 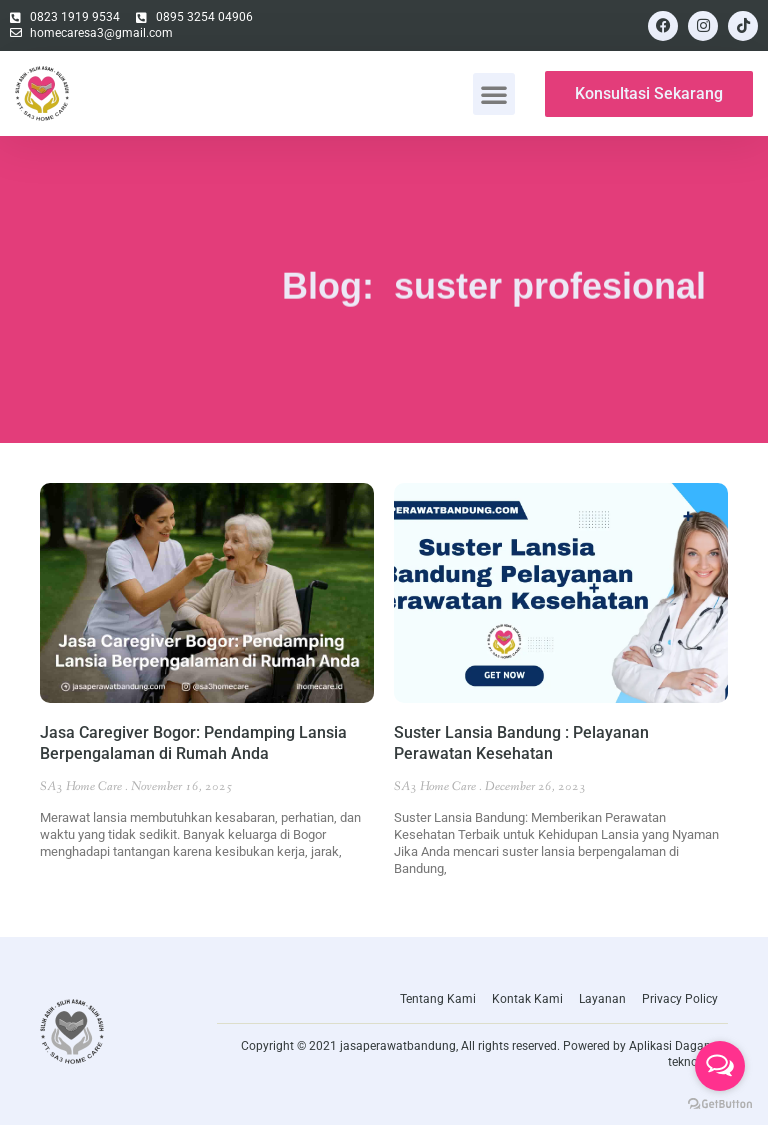 I want to click on [Go to GetButton.io website], so click(x=720, y=1104).